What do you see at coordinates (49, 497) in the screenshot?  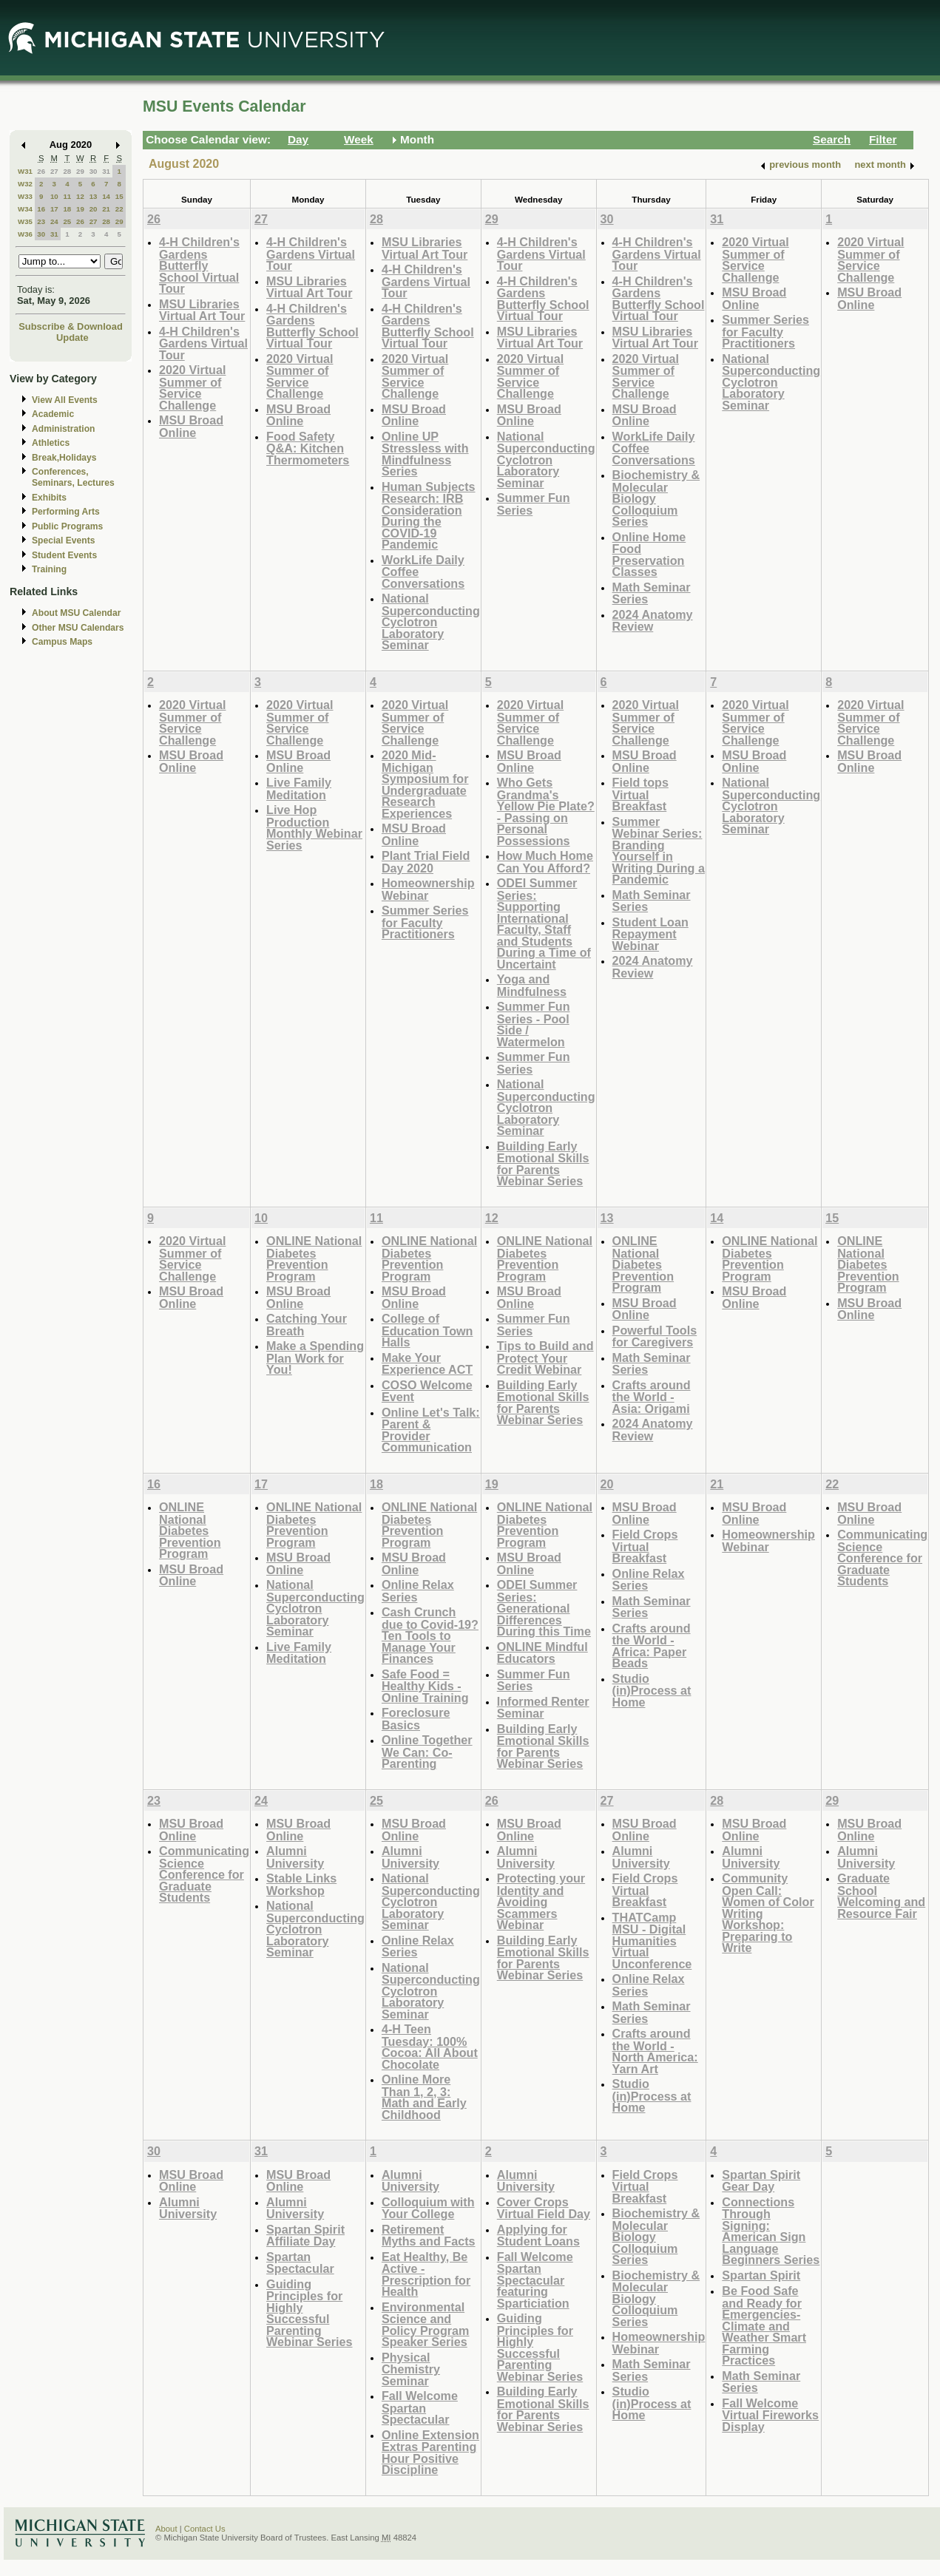 I see `Exhibits` at bounding box center [49, 497].